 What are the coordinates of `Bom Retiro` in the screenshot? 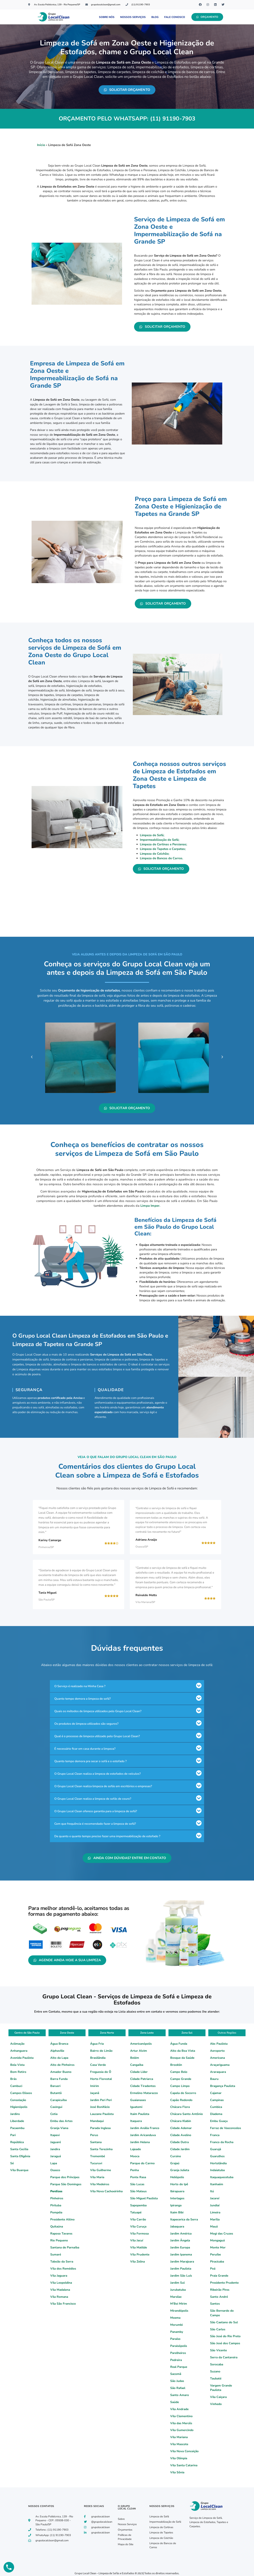 It's located at (18, 2068).